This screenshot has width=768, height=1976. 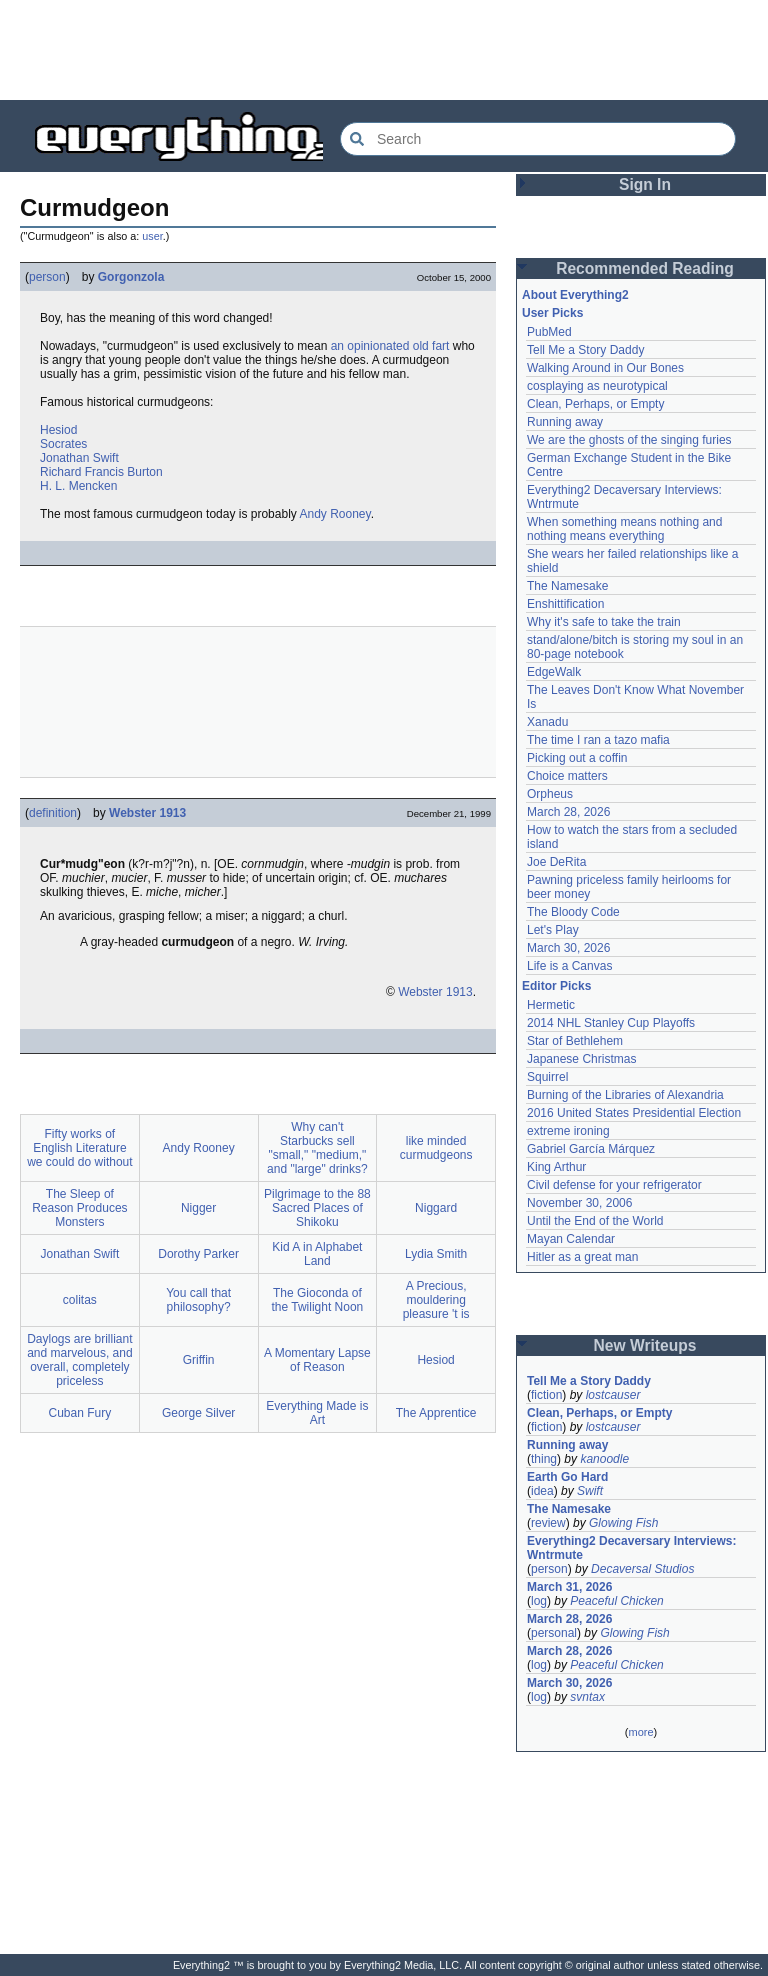 What do you see at coordinates (623, 1523) in the screenshot?
I see `Glowing Fish` at bounding box center [623, 1523].